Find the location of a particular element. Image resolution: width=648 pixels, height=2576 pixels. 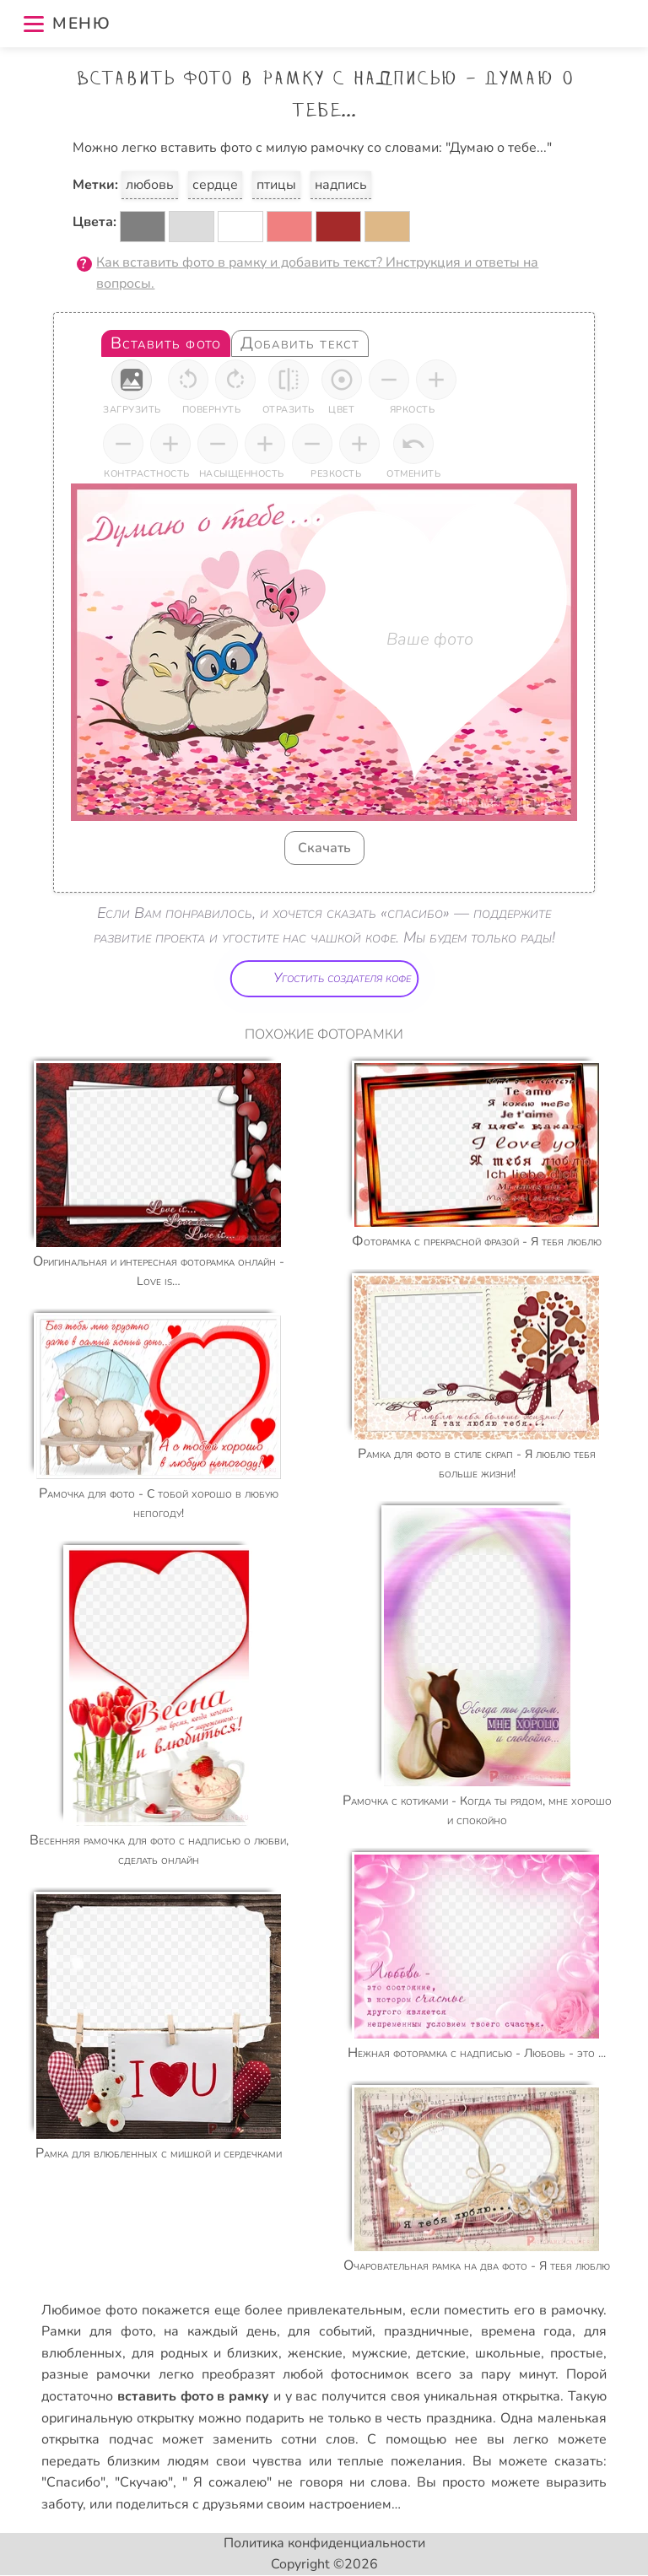

для родных и близких is located at coordinates (205, 2353).